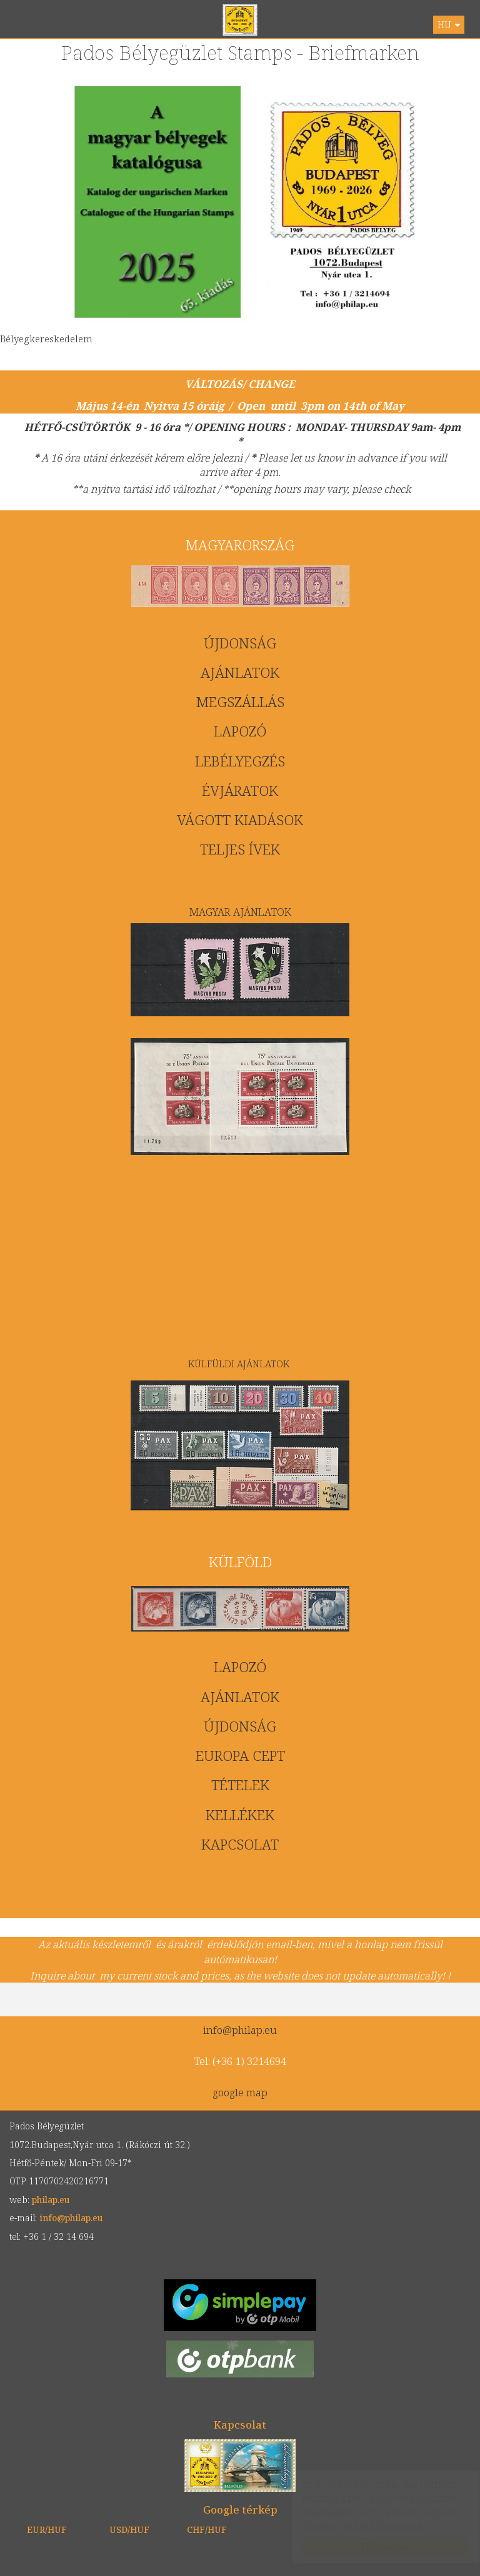 The image size is (480, 2576). What do you see at coordinates (240, 1844) in the screenshot?
I see `KAPCSOLAT` at bounding box center [240, 1844].